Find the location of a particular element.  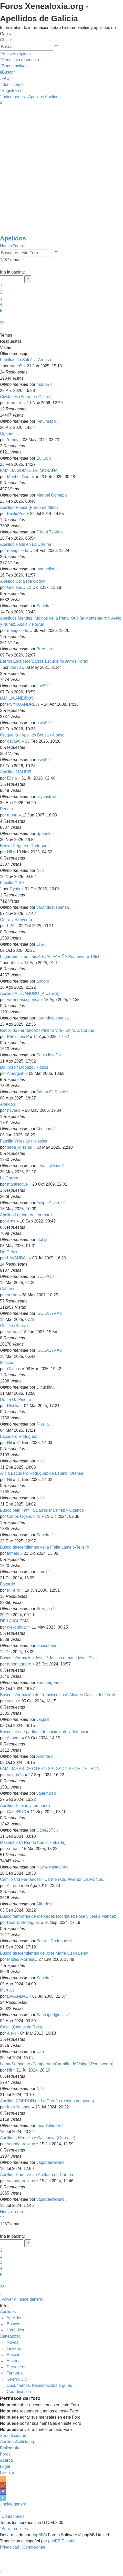

Foros is located at coordinates (5, 2454).